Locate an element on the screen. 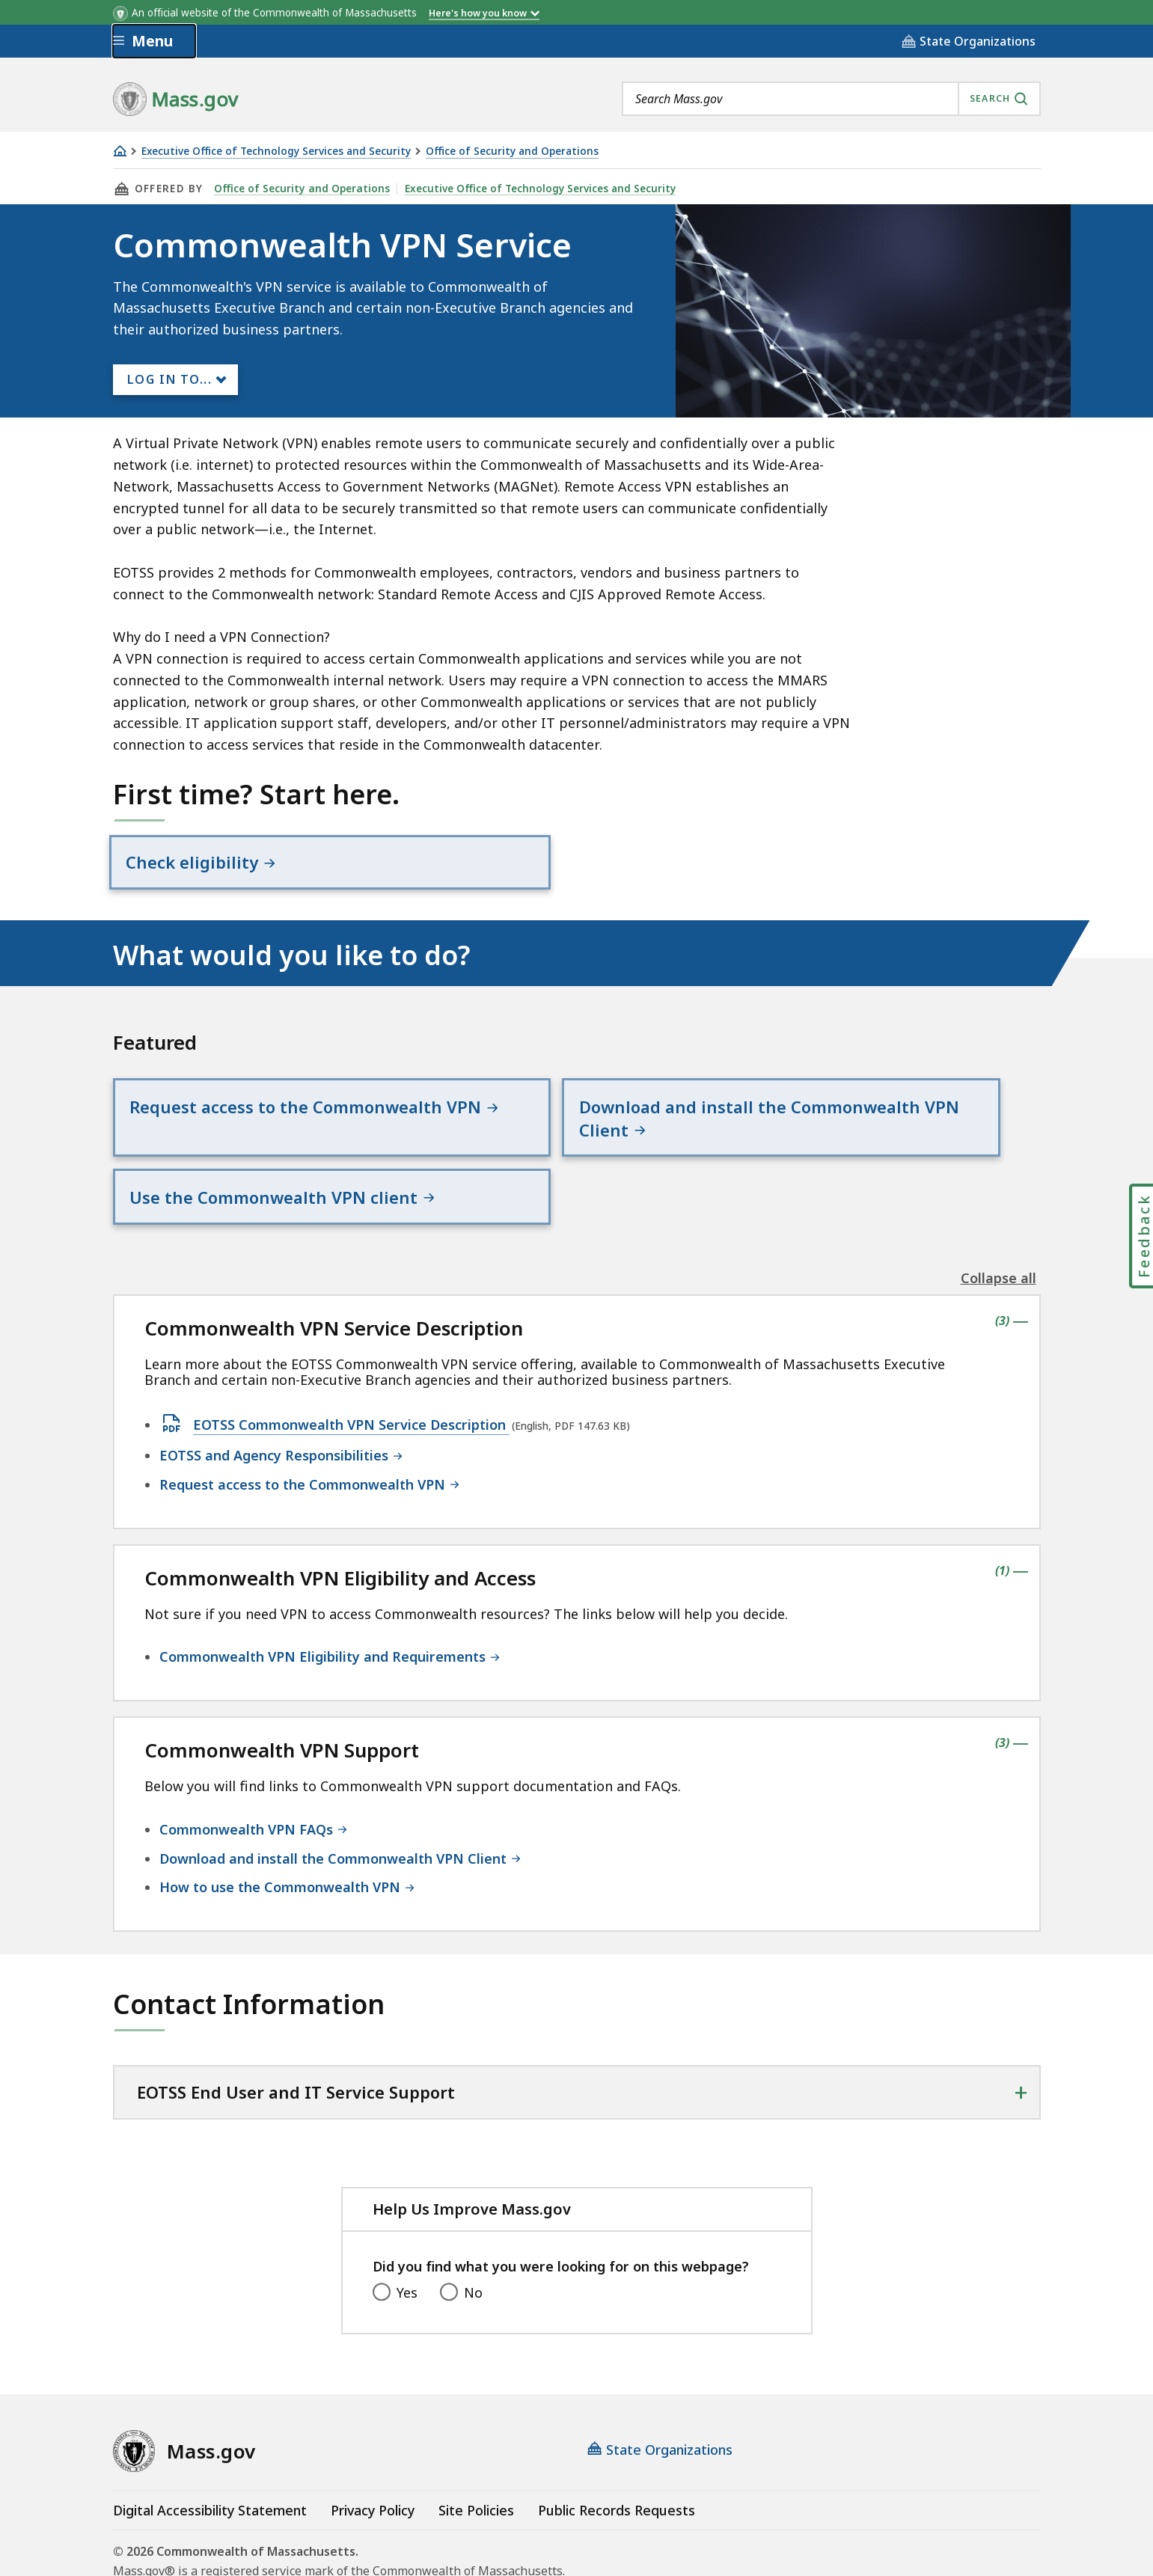  Privacy Policy is located at coordinates (373, 2451).